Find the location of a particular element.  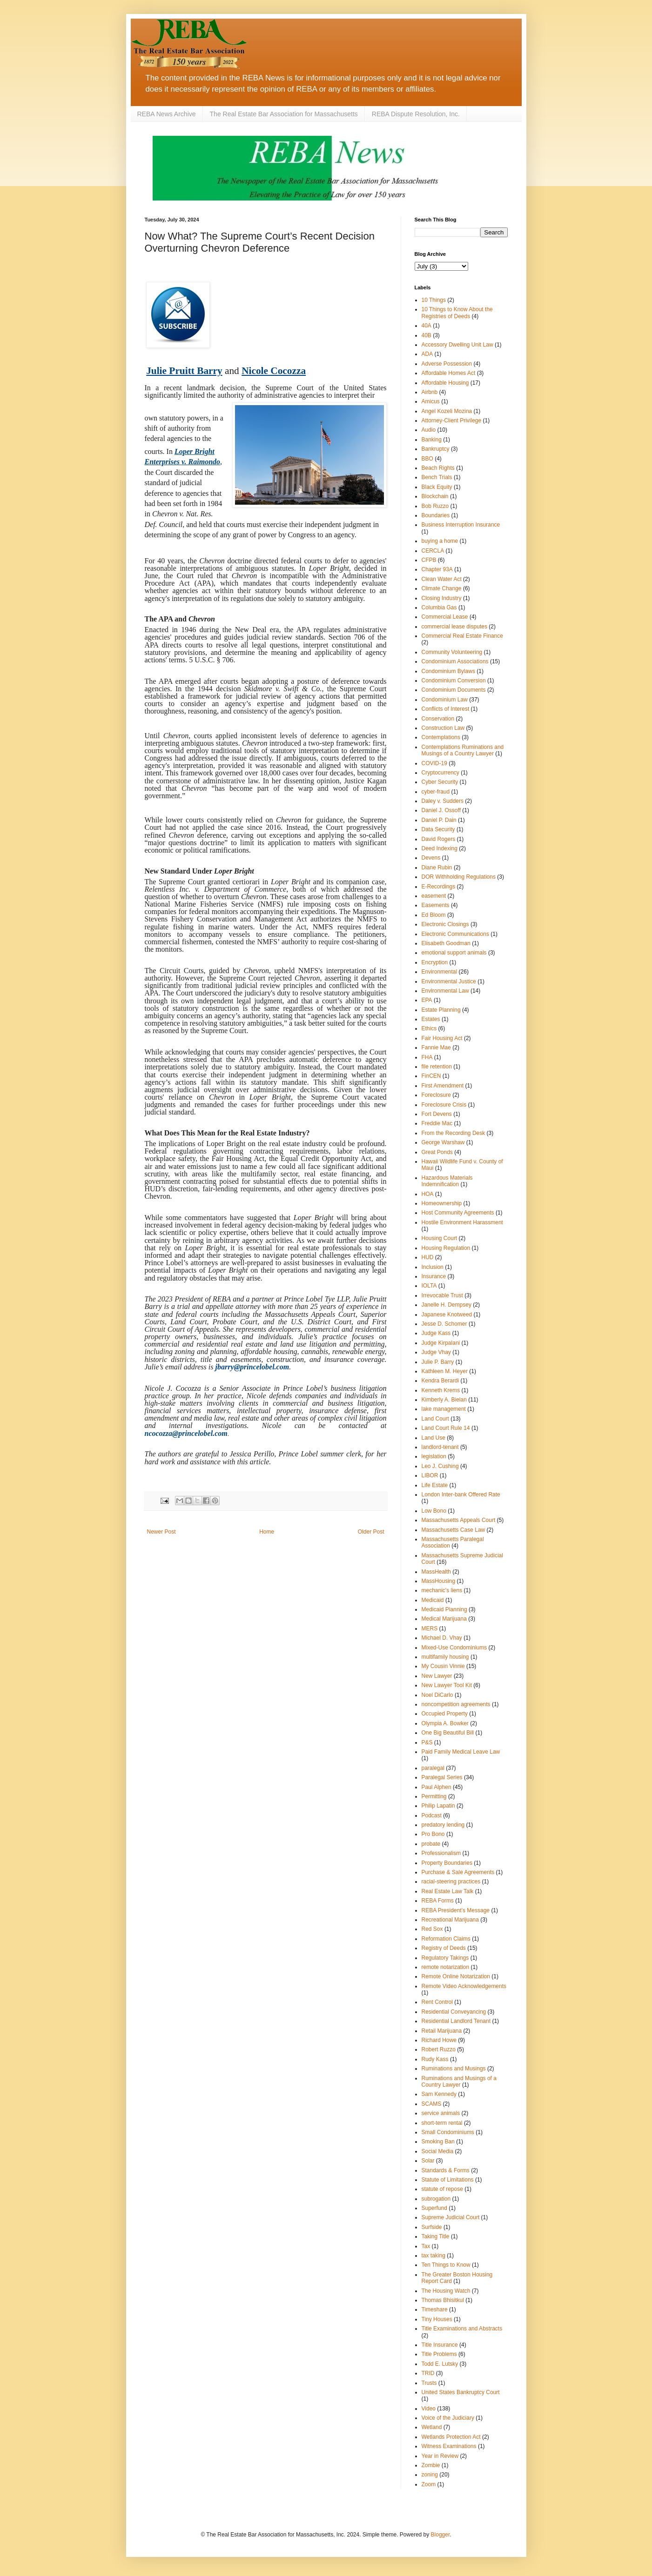

Host Community Agreements is located at coordinates (458, 1212).